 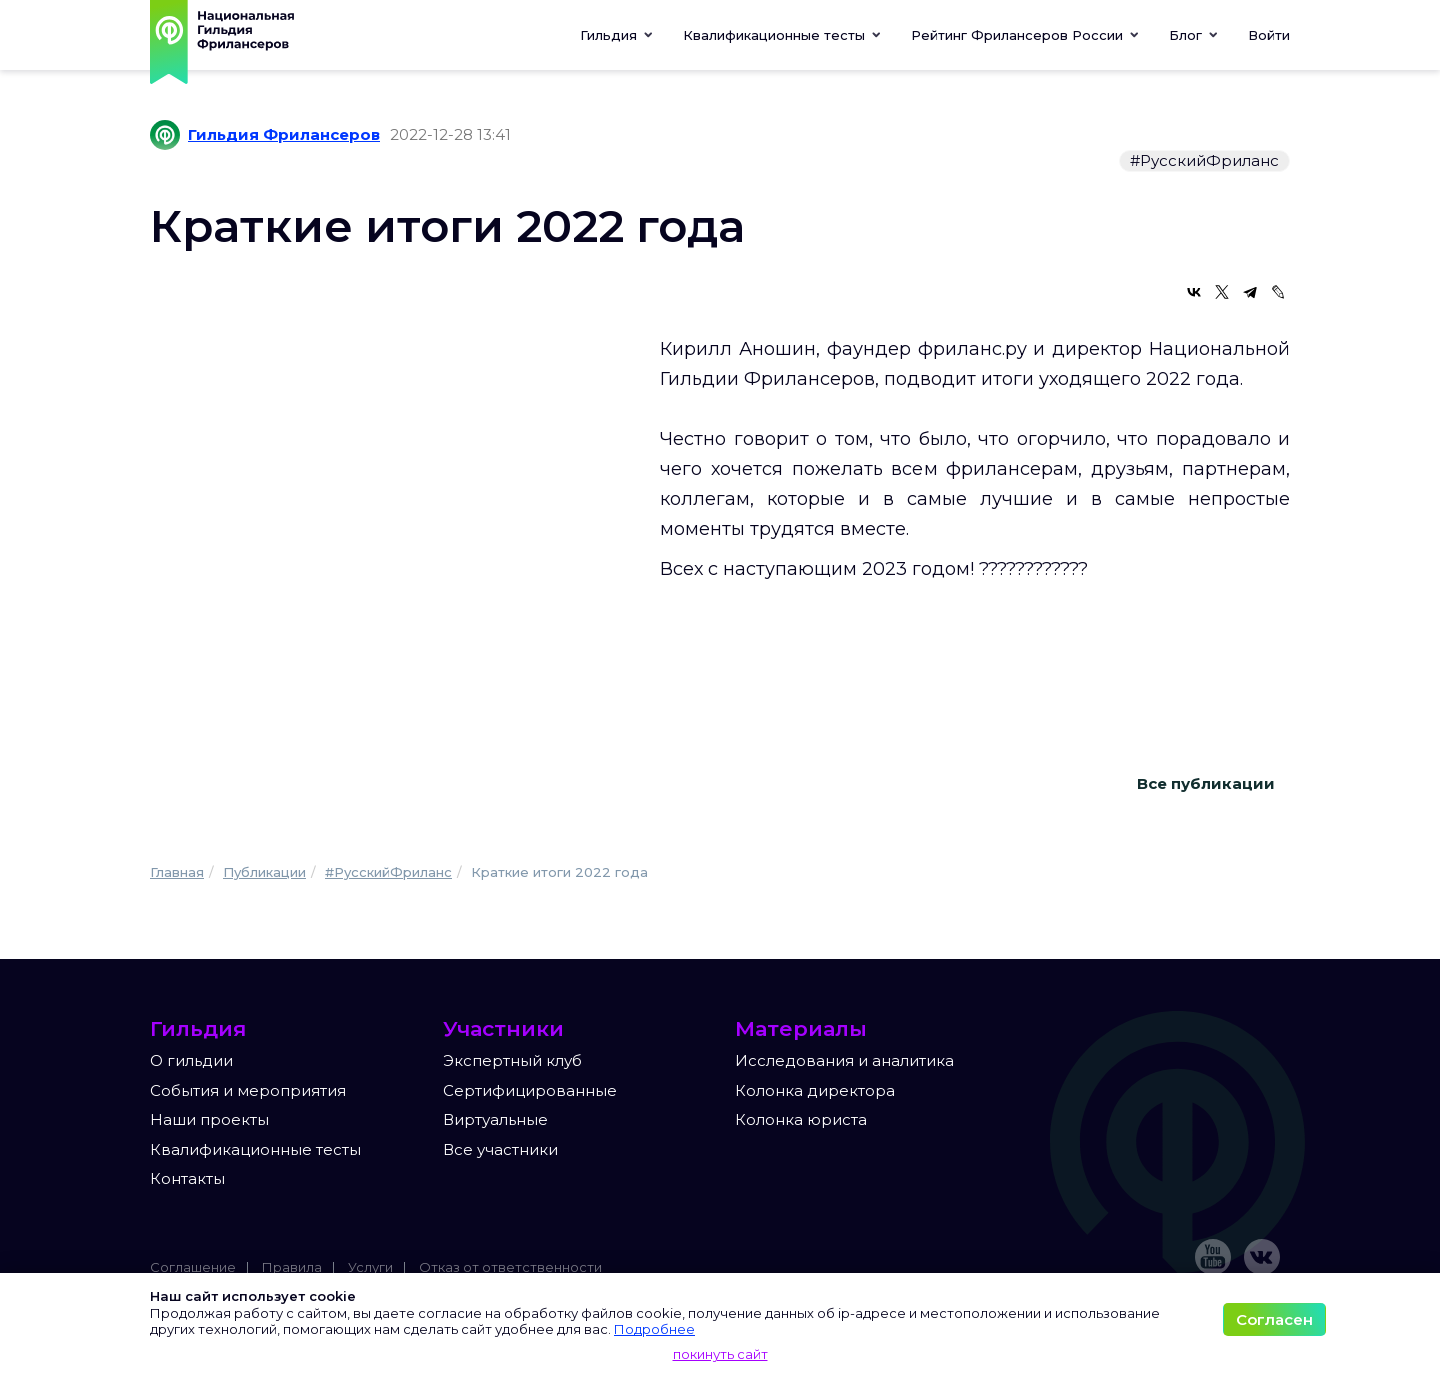 What do you see at coordinates (720, 1354) in the screenshot?
I see `покинуть сайт` at bounding box center [720, 1354].